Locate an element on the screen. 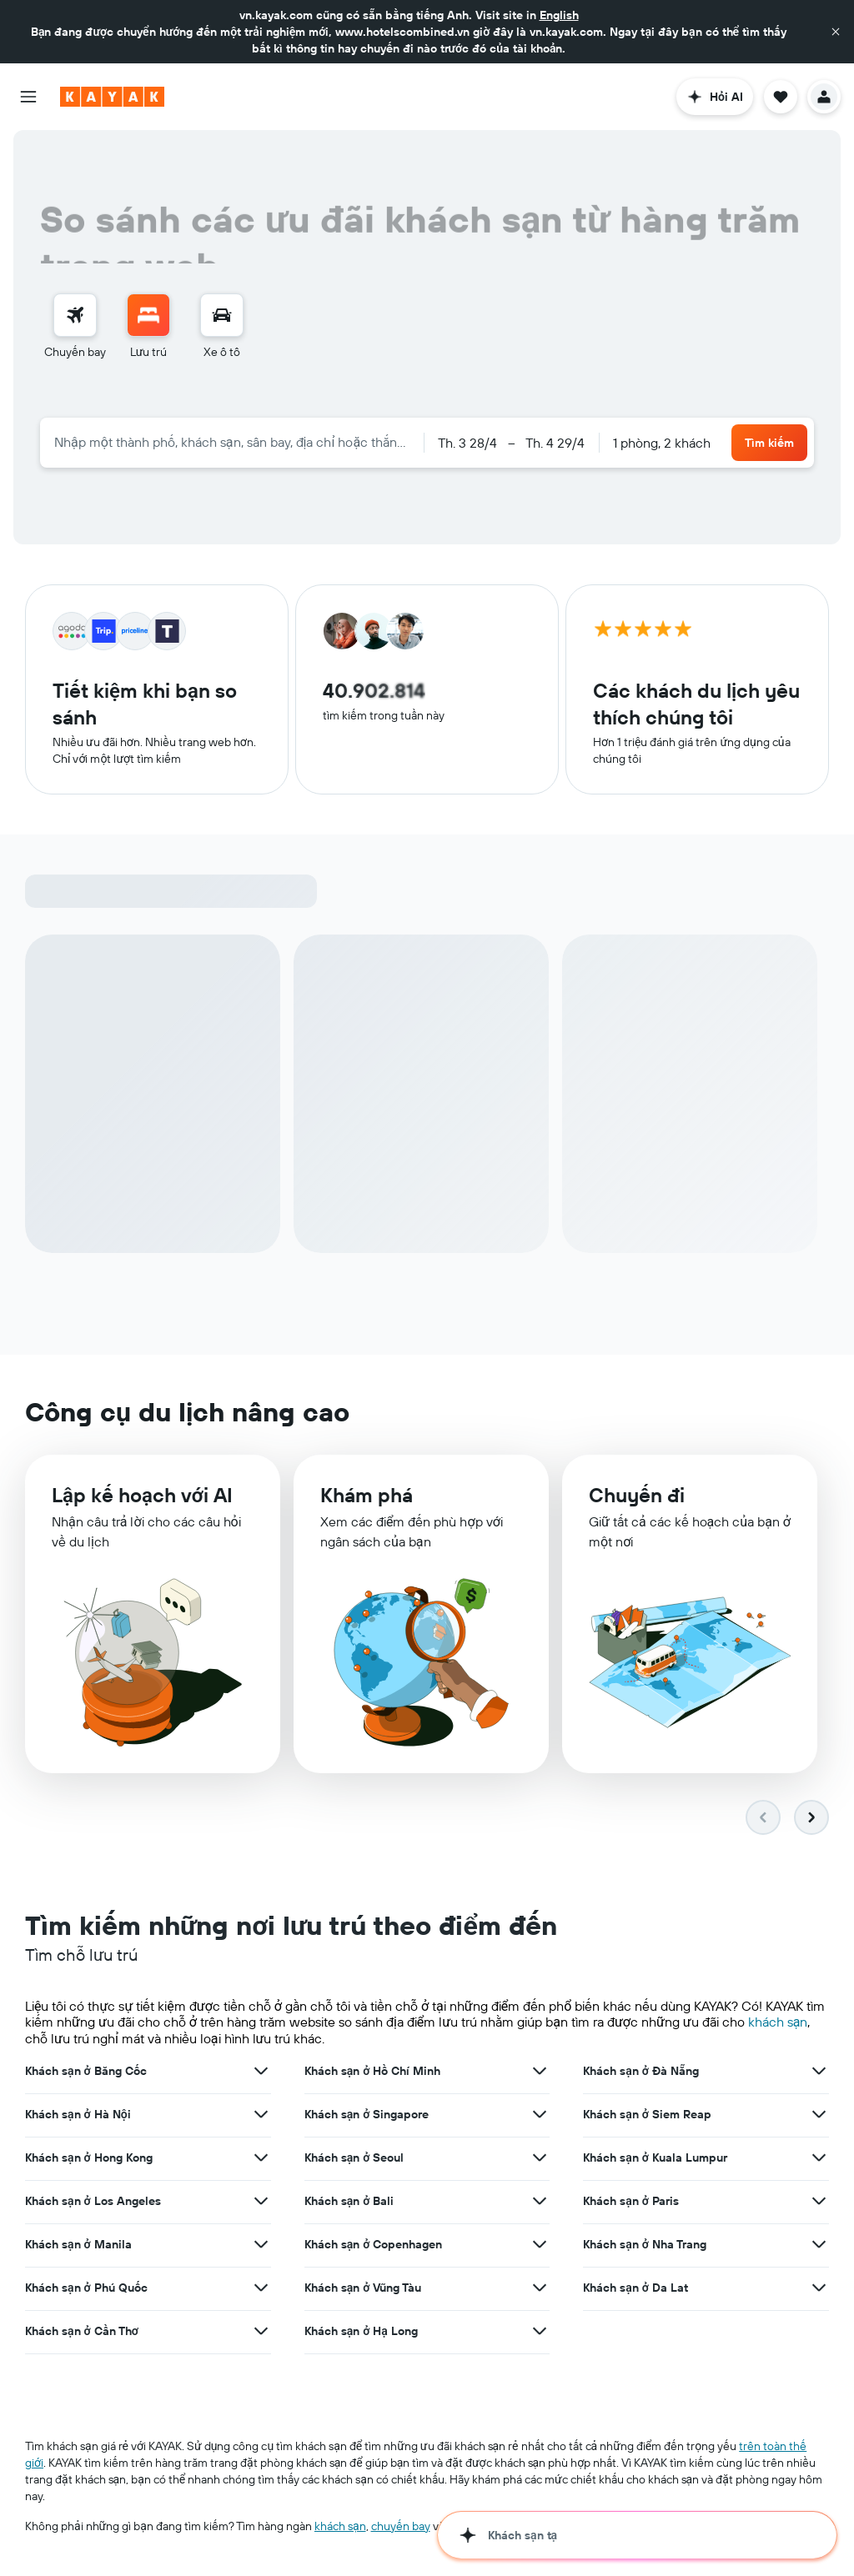 The height and width of the screenshot is (2576, 854). 1 phòng, 2 khách [button] is located at coordinates (662, 442).